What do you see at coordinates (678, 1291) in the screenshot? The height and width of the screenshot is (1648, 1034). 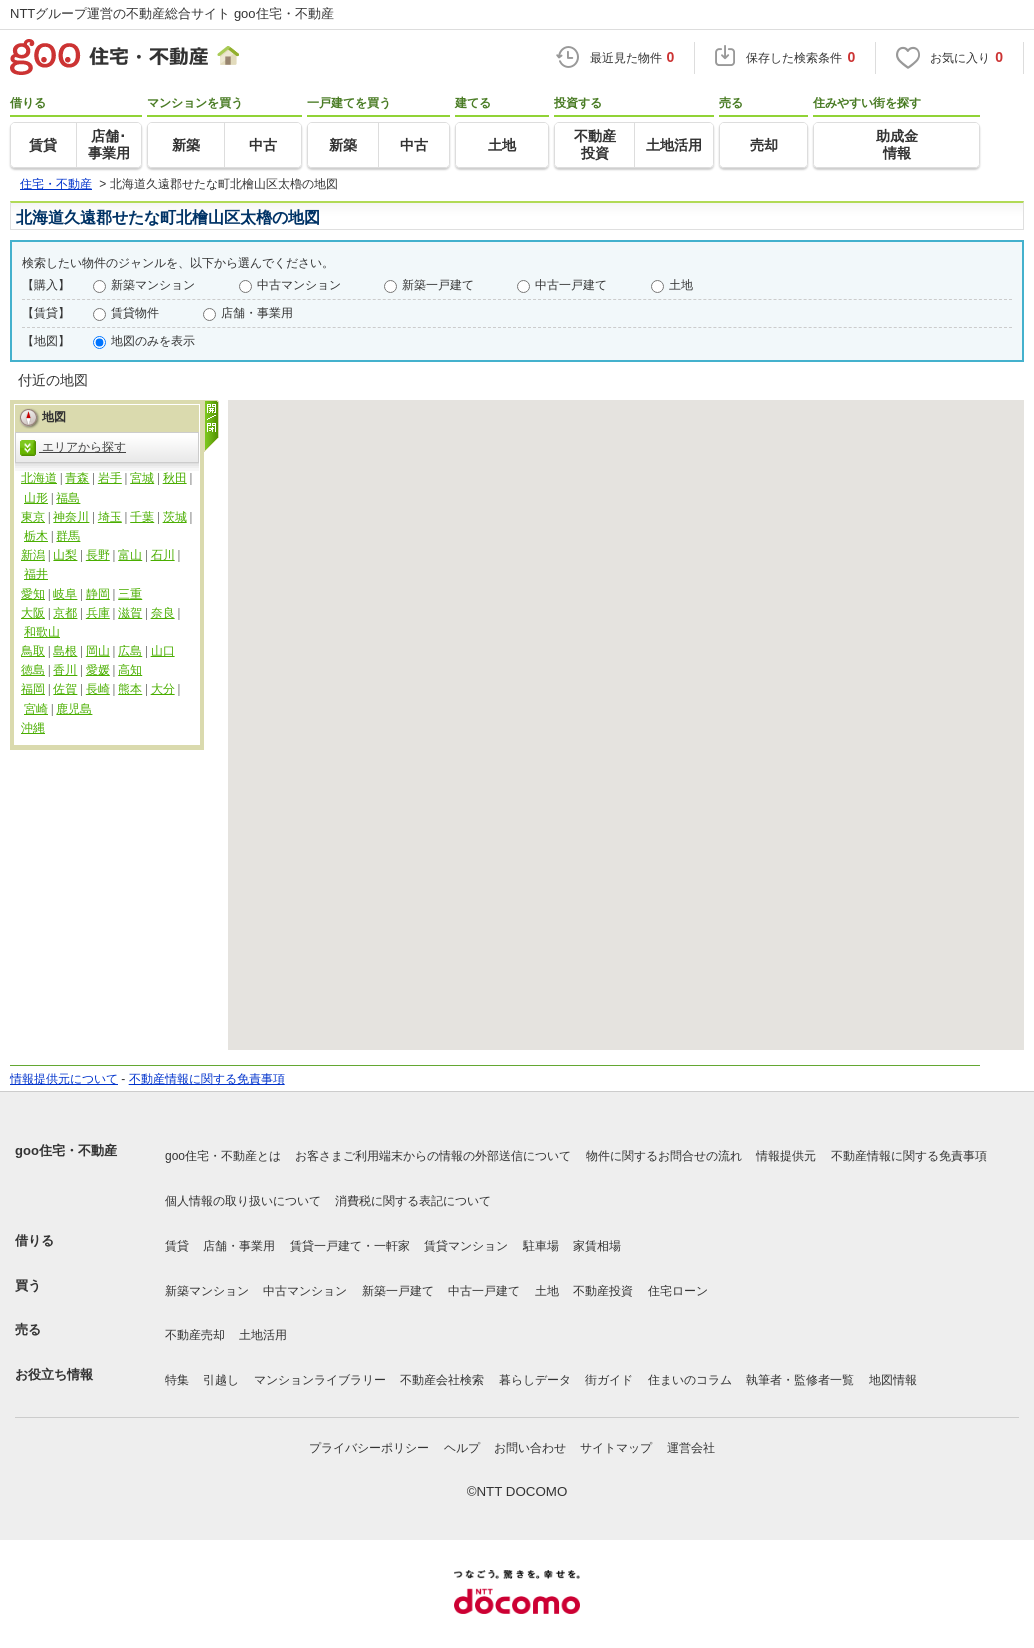 I see `住宅ローン` at bounding box center [678, 1291].